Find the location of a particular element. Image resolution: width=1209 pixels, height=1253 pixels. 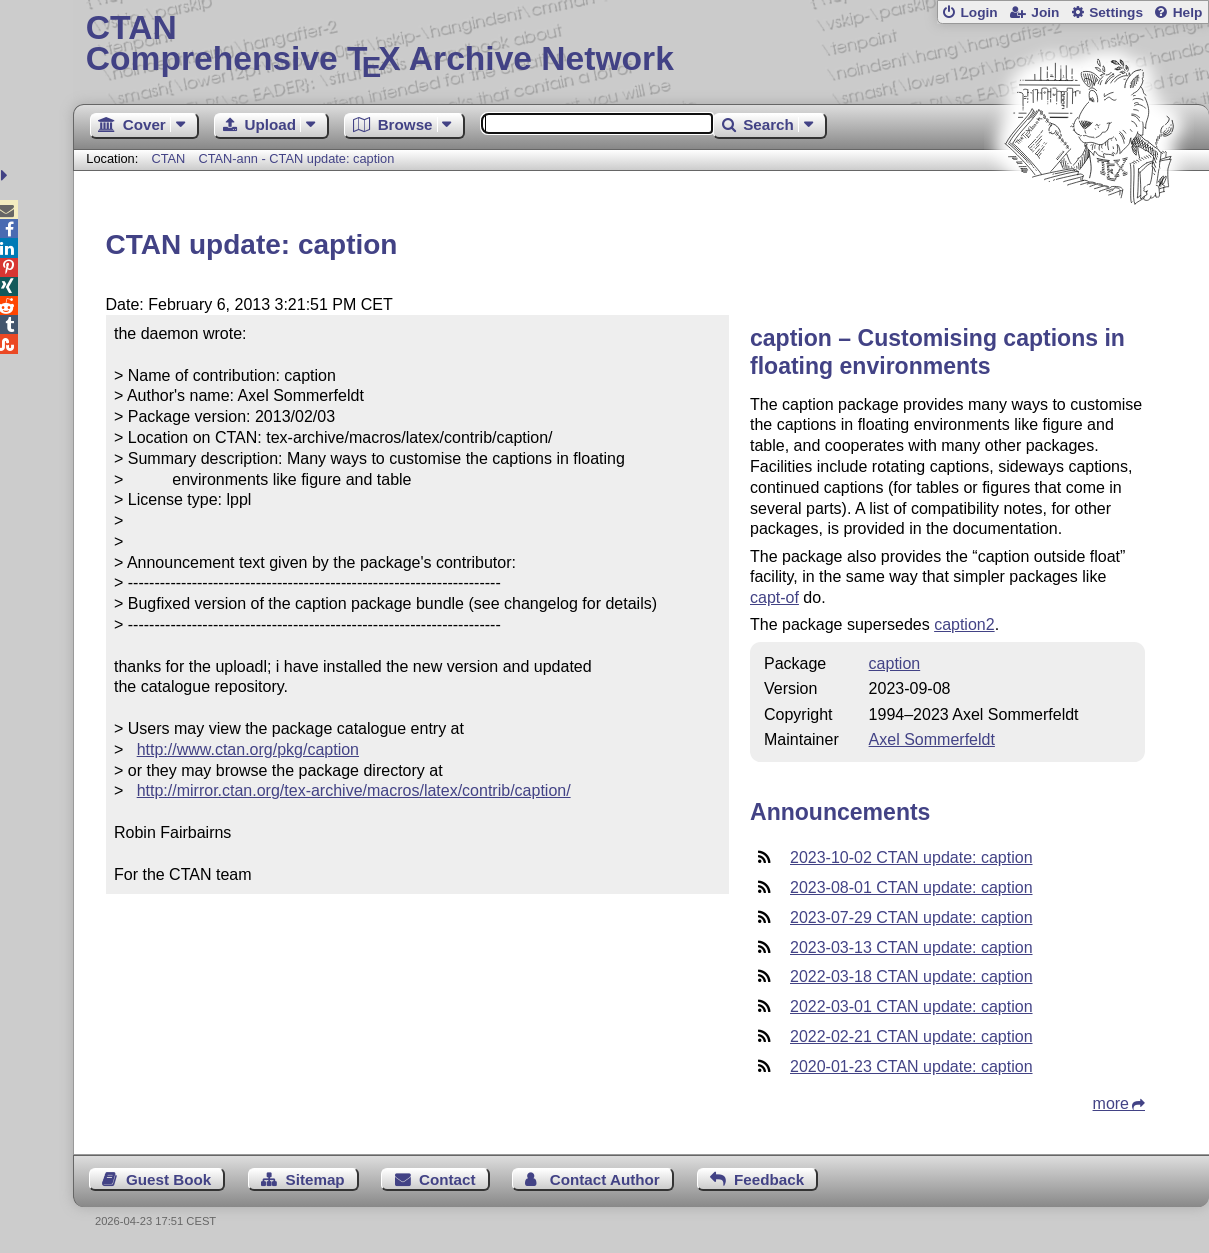

2022-03-01 CTAN update: caption is located at coordinates (911, 1006).